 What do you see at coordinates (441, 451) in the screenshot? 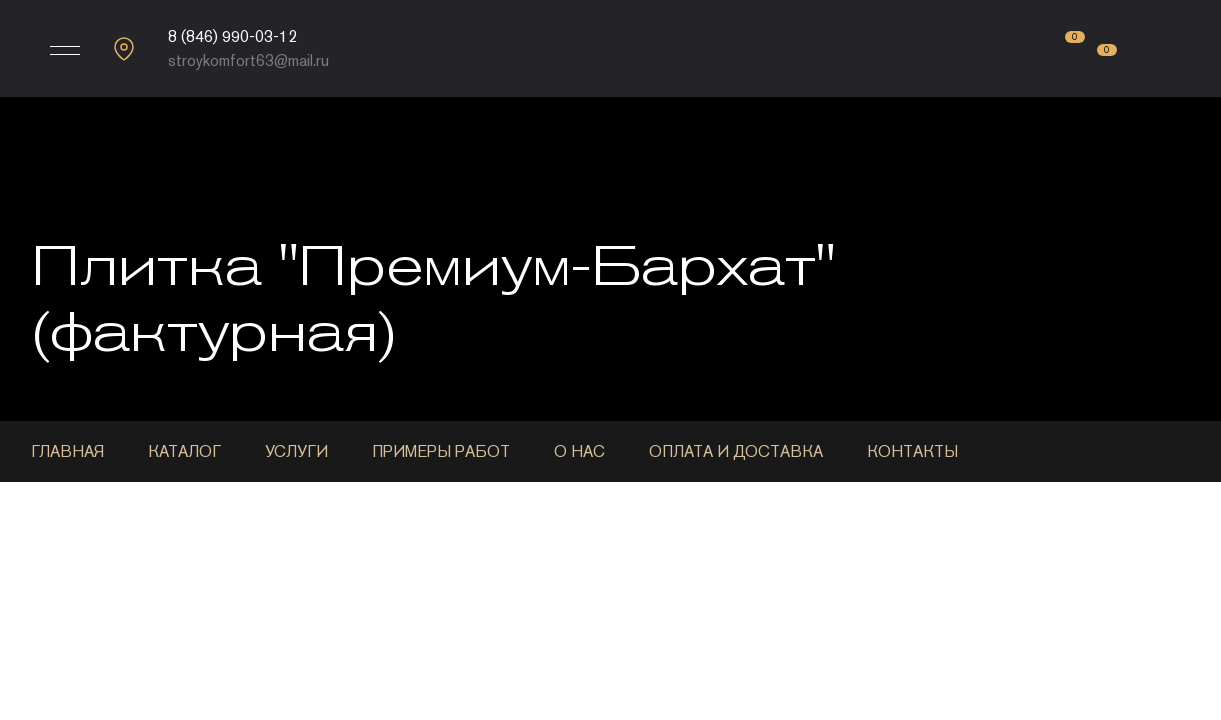
I see `Примеры работ` at bounding box center [441, 451].